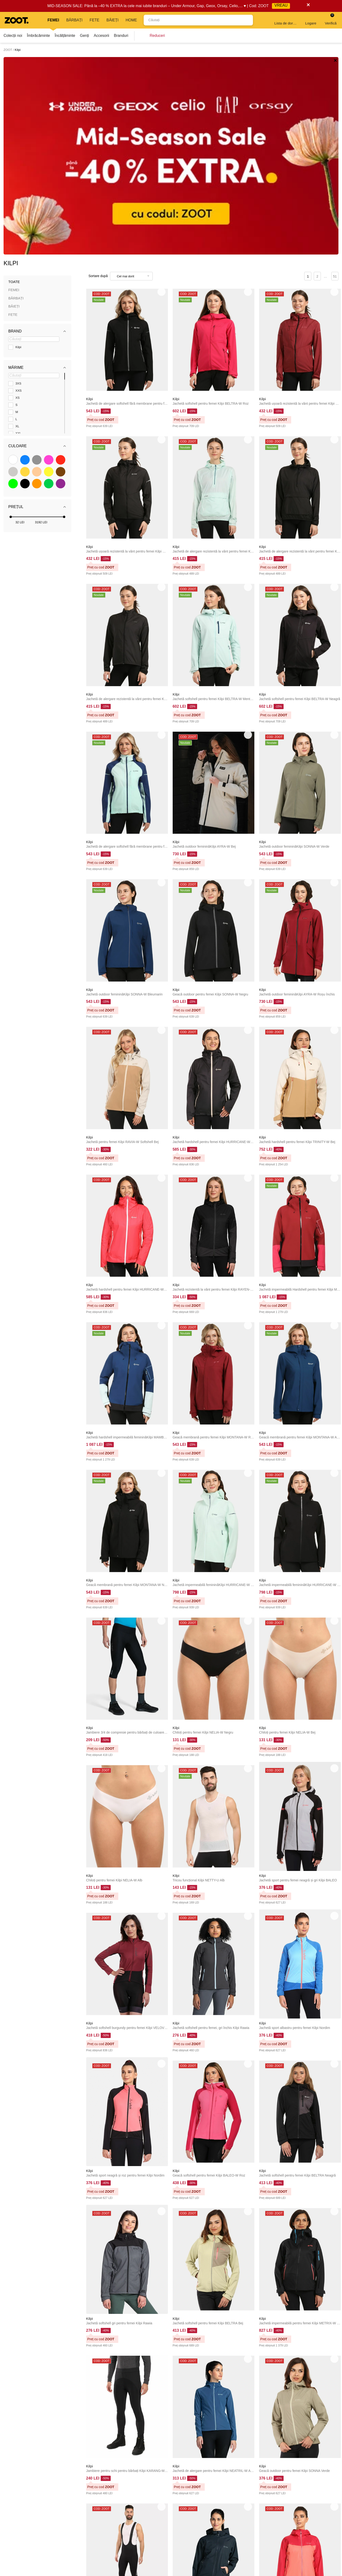  I want to click on Kilpi, so click(89, 201).